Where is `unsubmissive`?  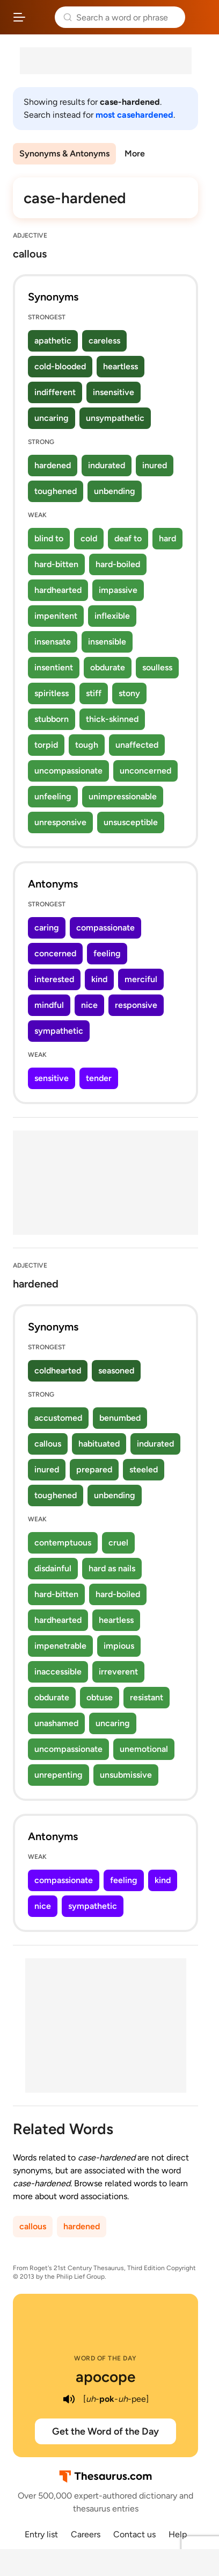
unsubmissive is located at coordinates (126, 1775).